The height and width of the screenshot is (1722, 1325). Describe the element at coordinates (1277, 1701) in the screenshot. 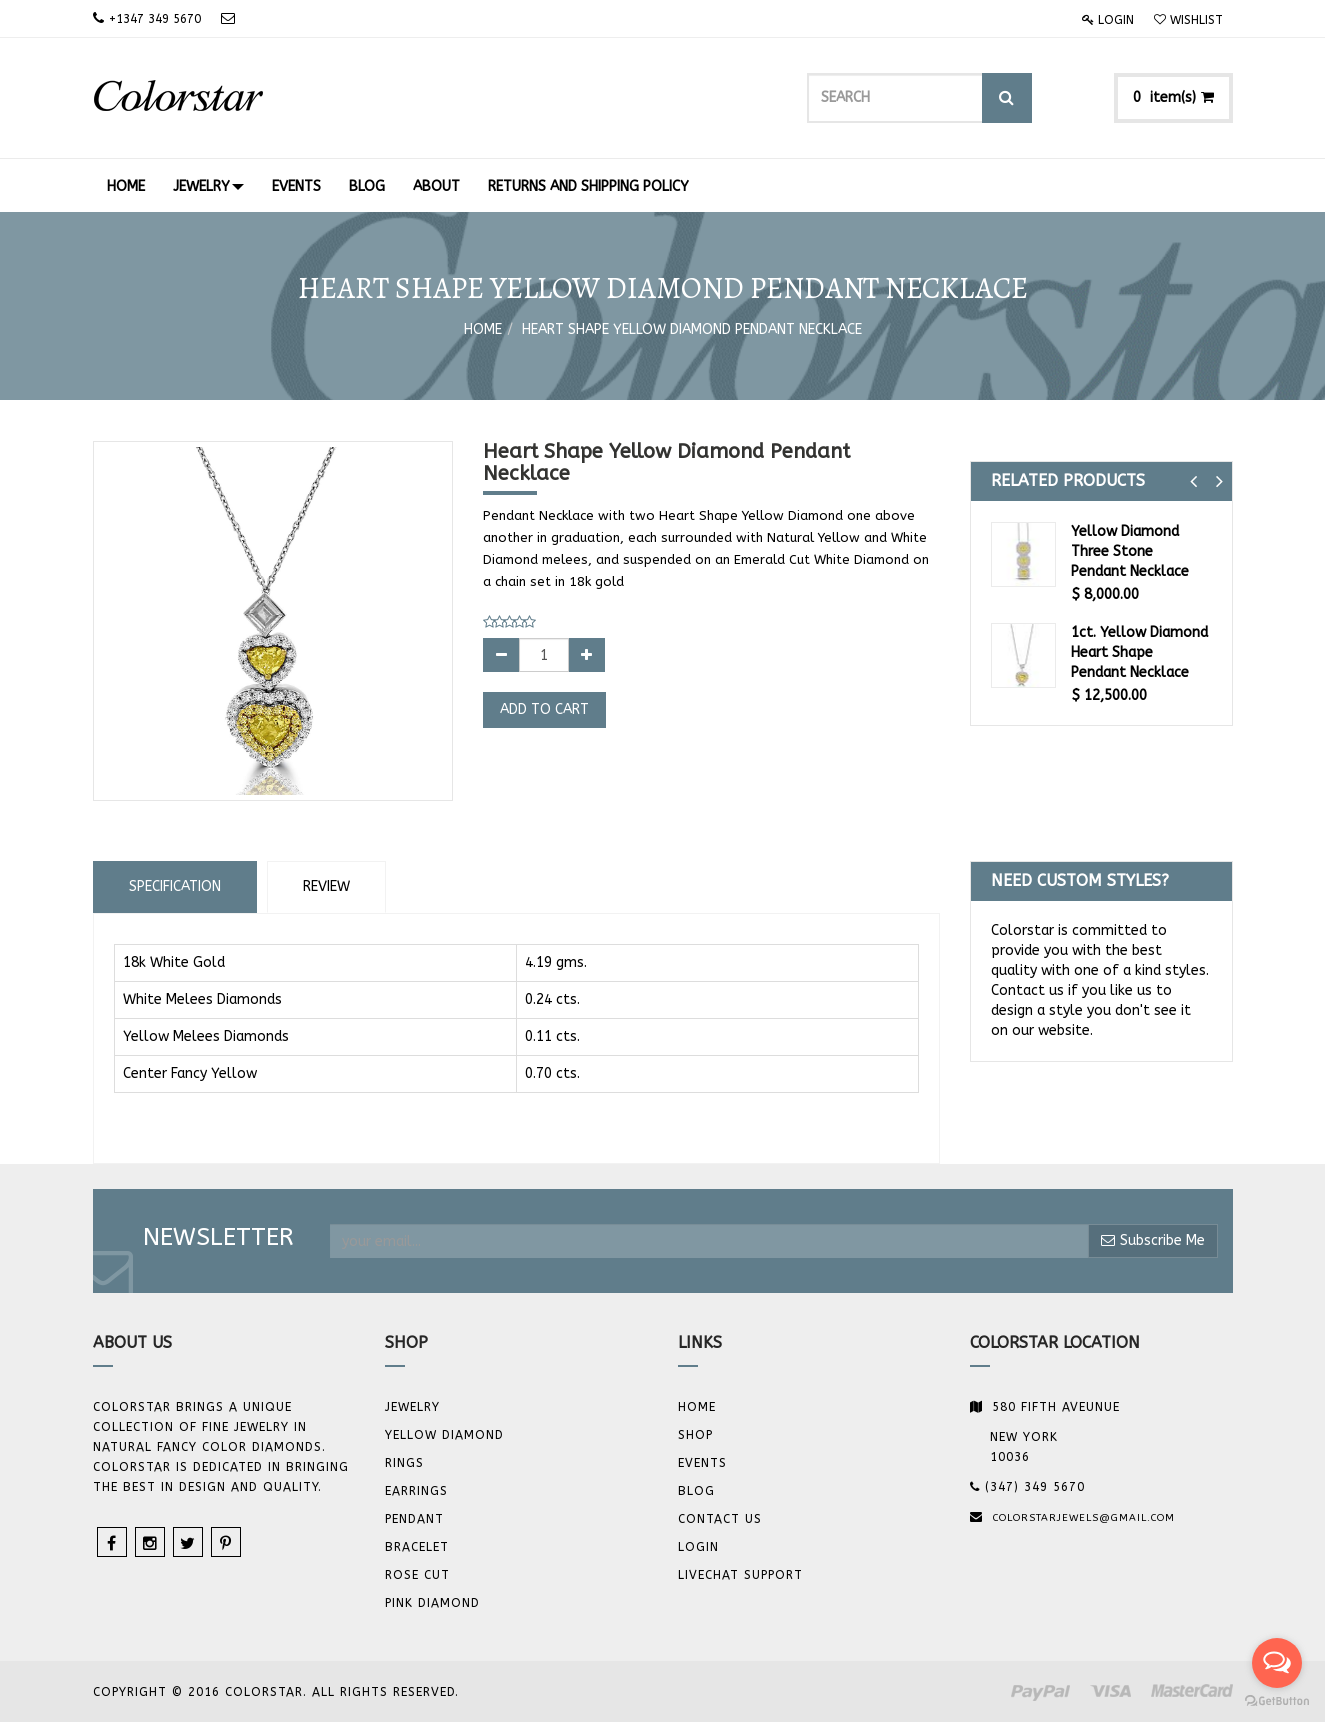

I see `[Go to GetButton.io website]` at that location.